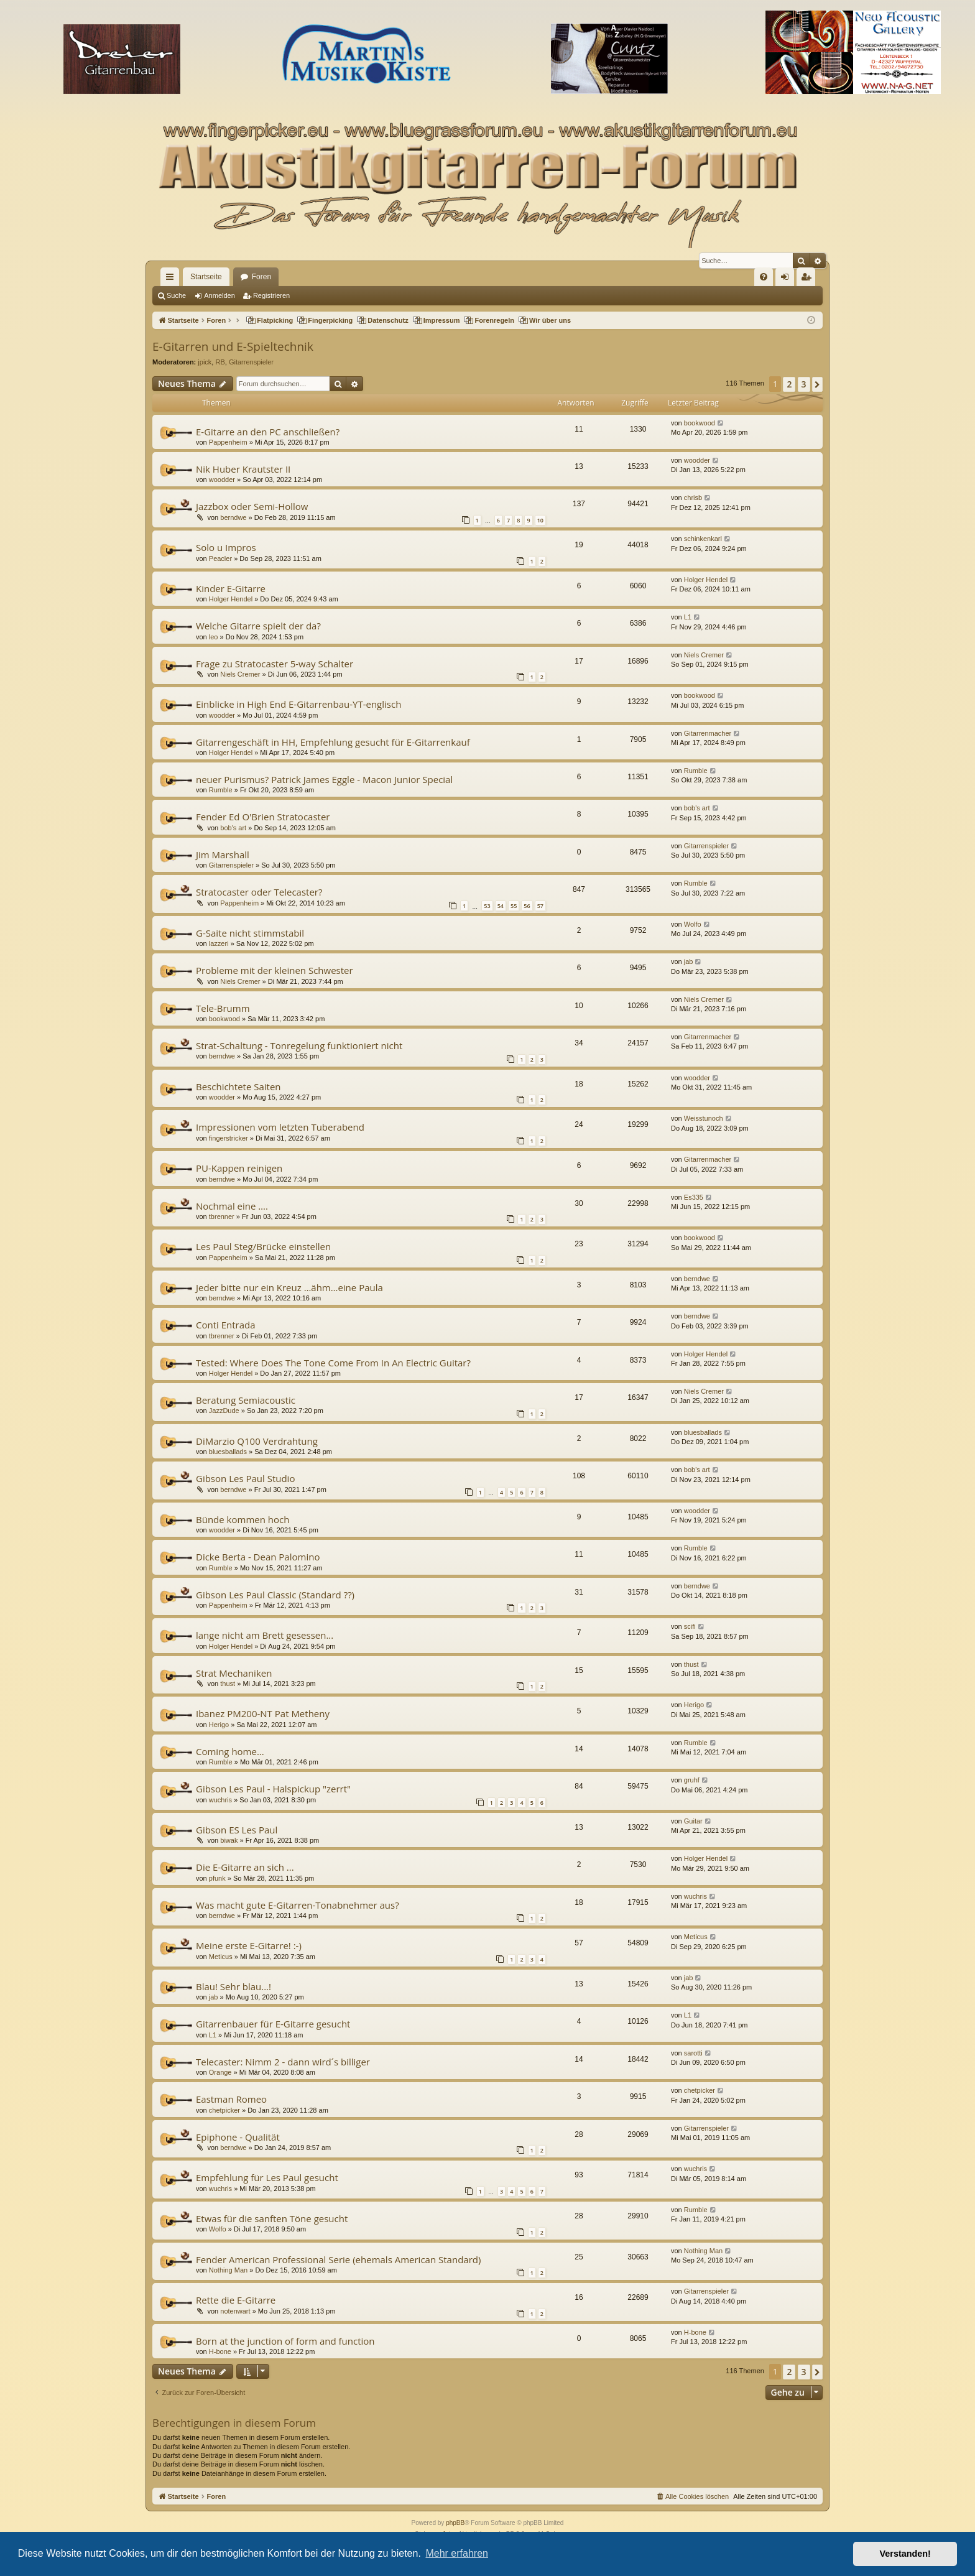 Image resolution: width=975 pixels, height=2576 pixels. What do you see at coordinates (808, 279) in the screenshot?
I see `Registrieren [menuitem]` at bounding box center [808, 279].